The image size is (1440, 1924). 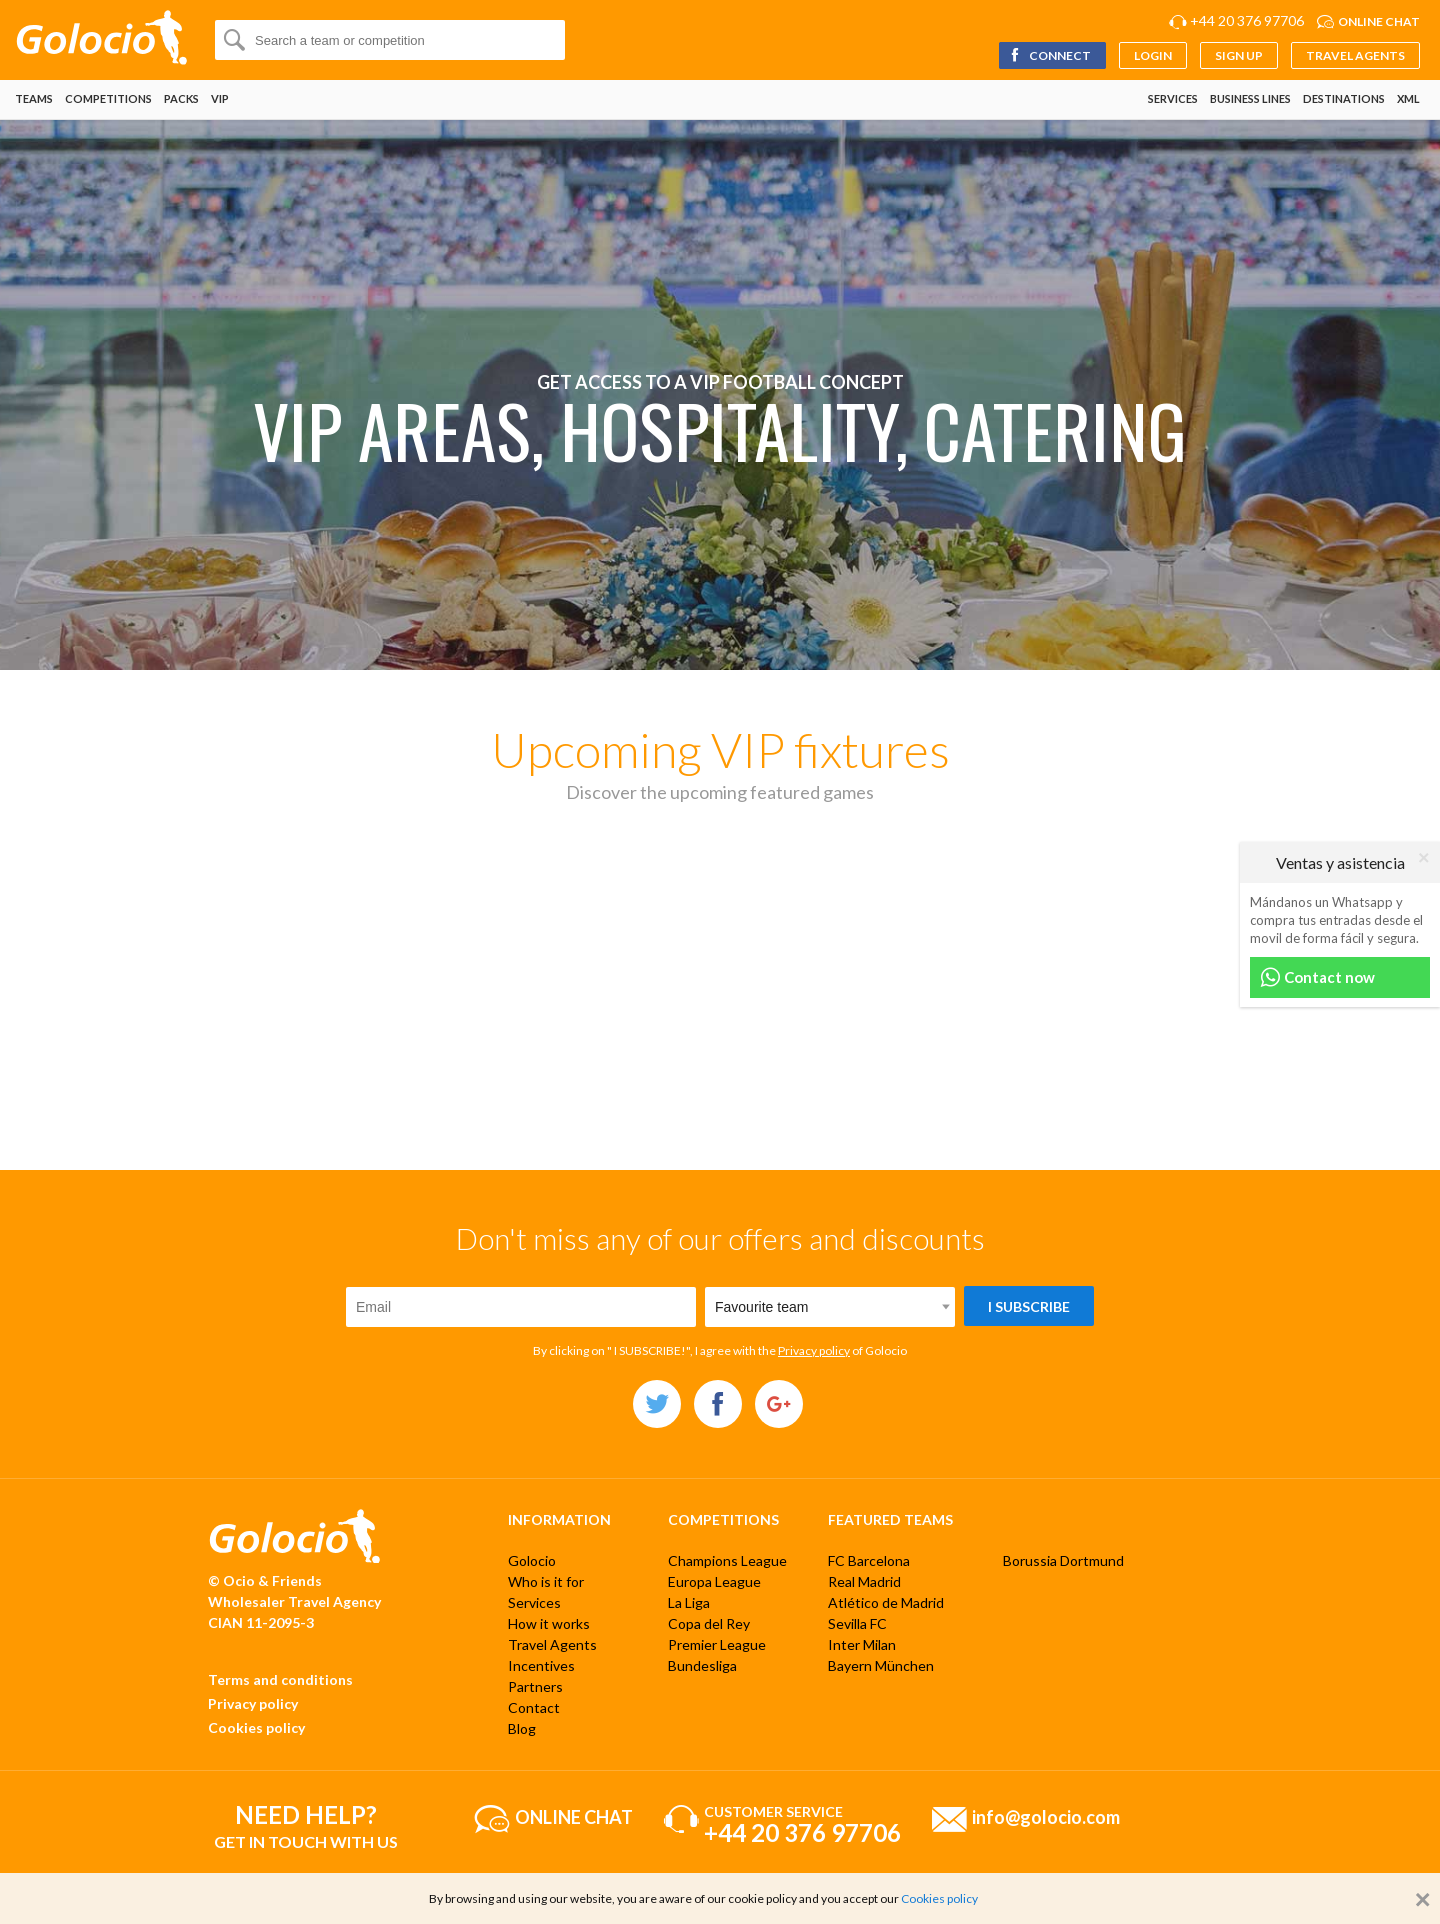 I want to click on XML, so click(x=1408, y=98).